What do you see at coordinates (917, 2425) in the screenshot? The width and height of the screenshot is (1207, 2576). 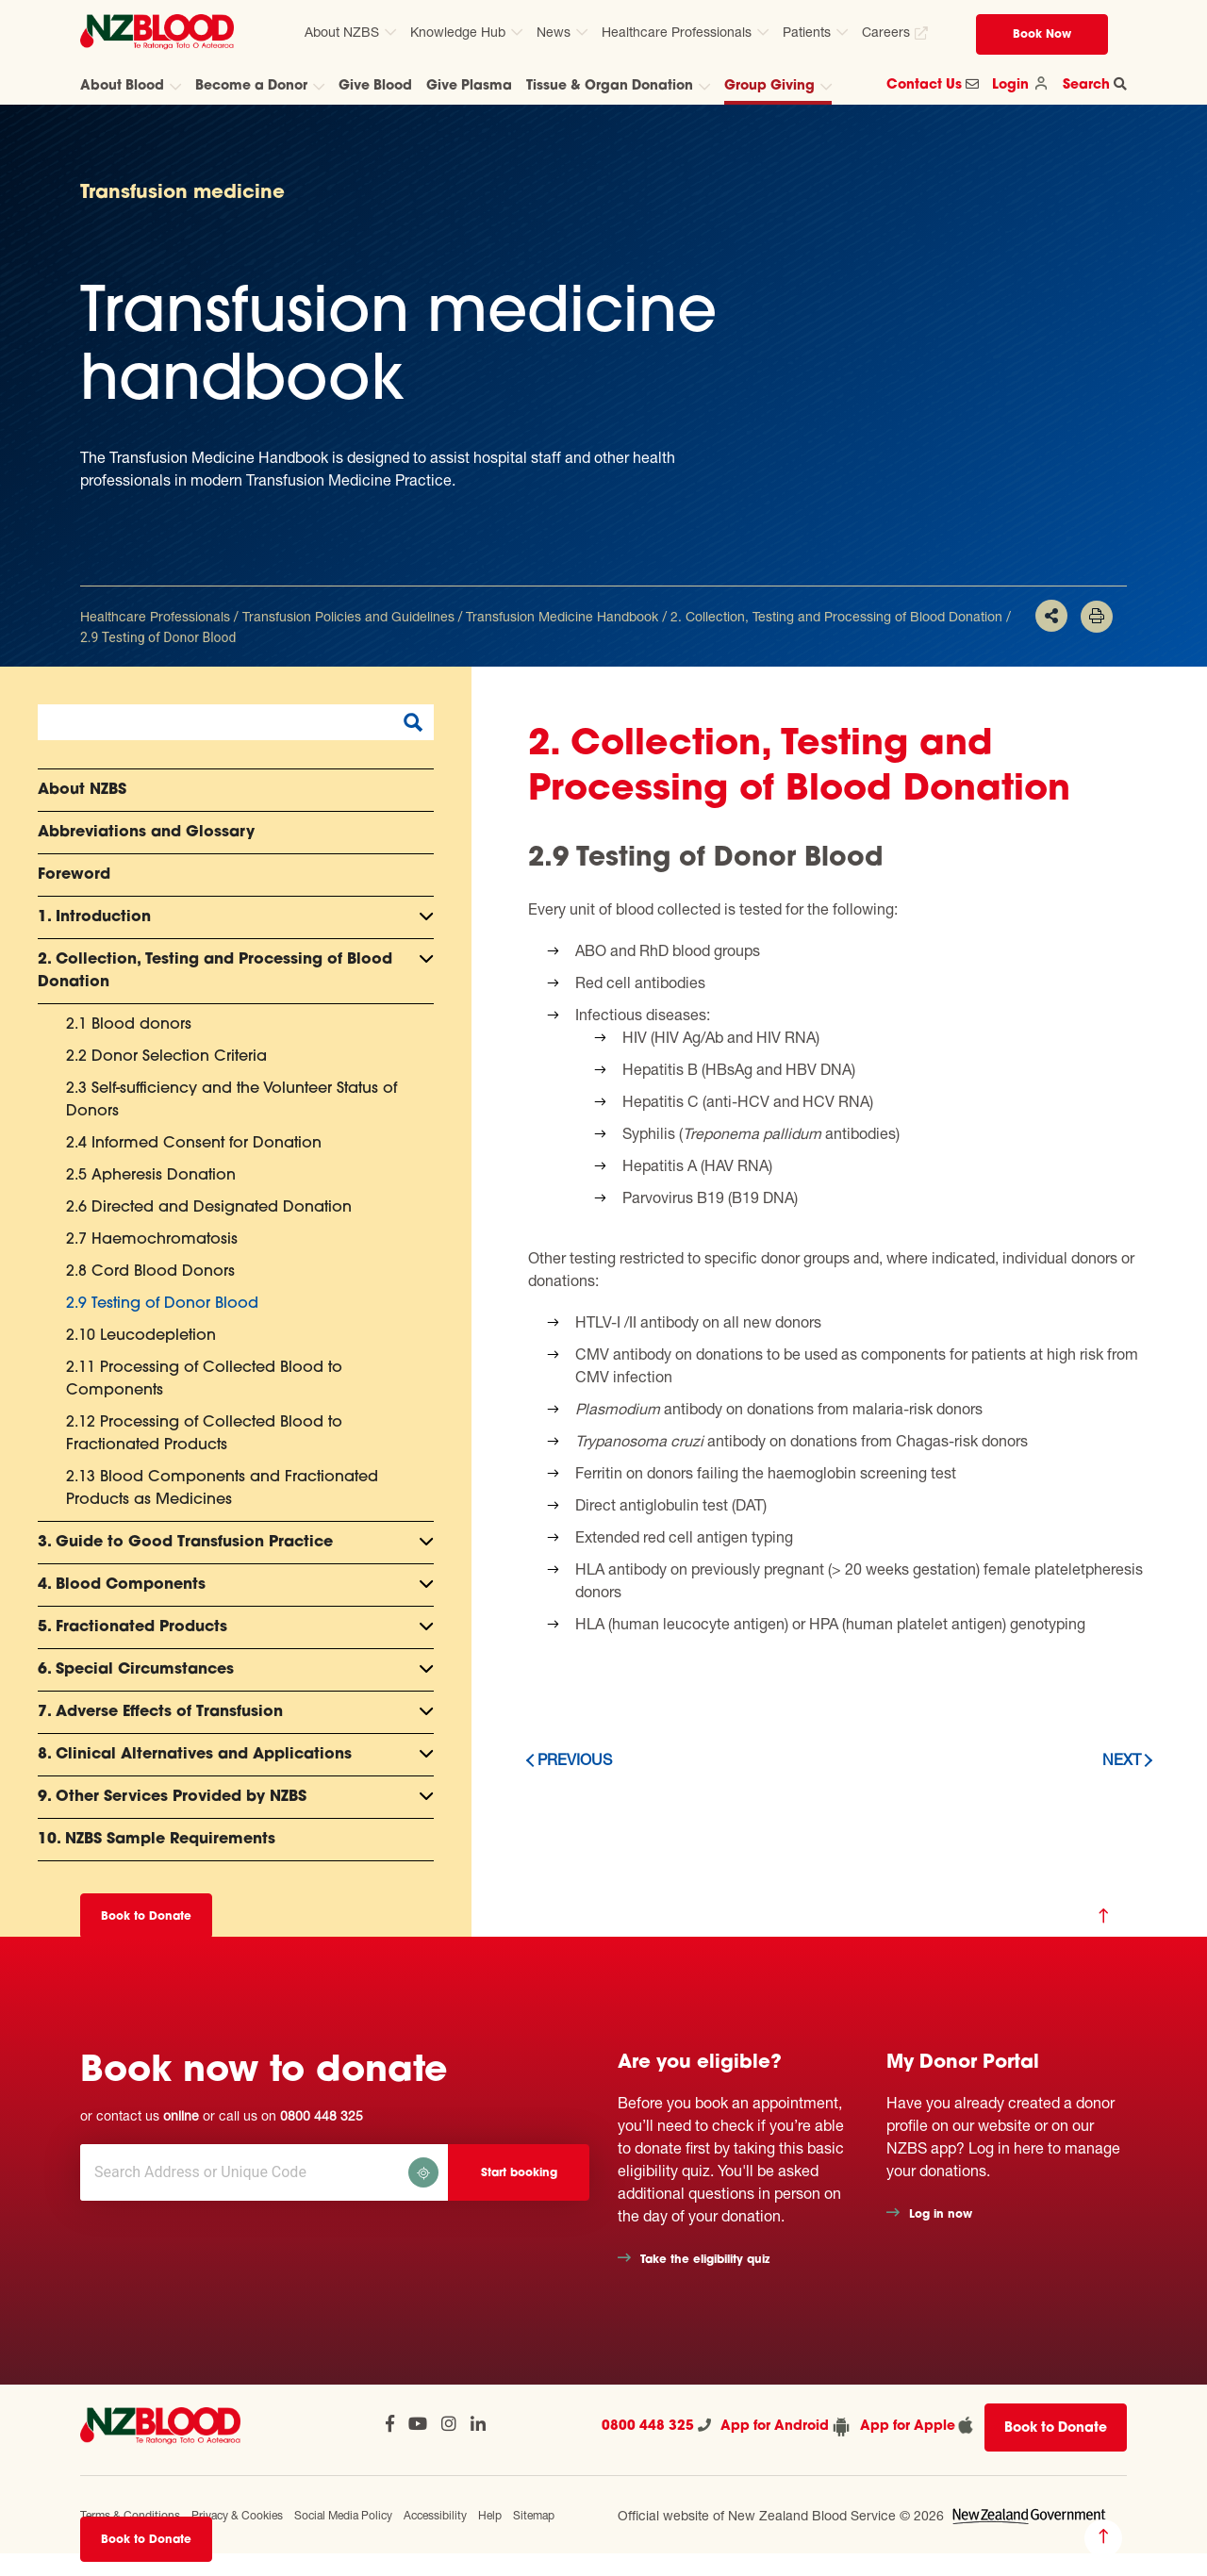 I see `App for Apple` at bounding box center [917, 2425].